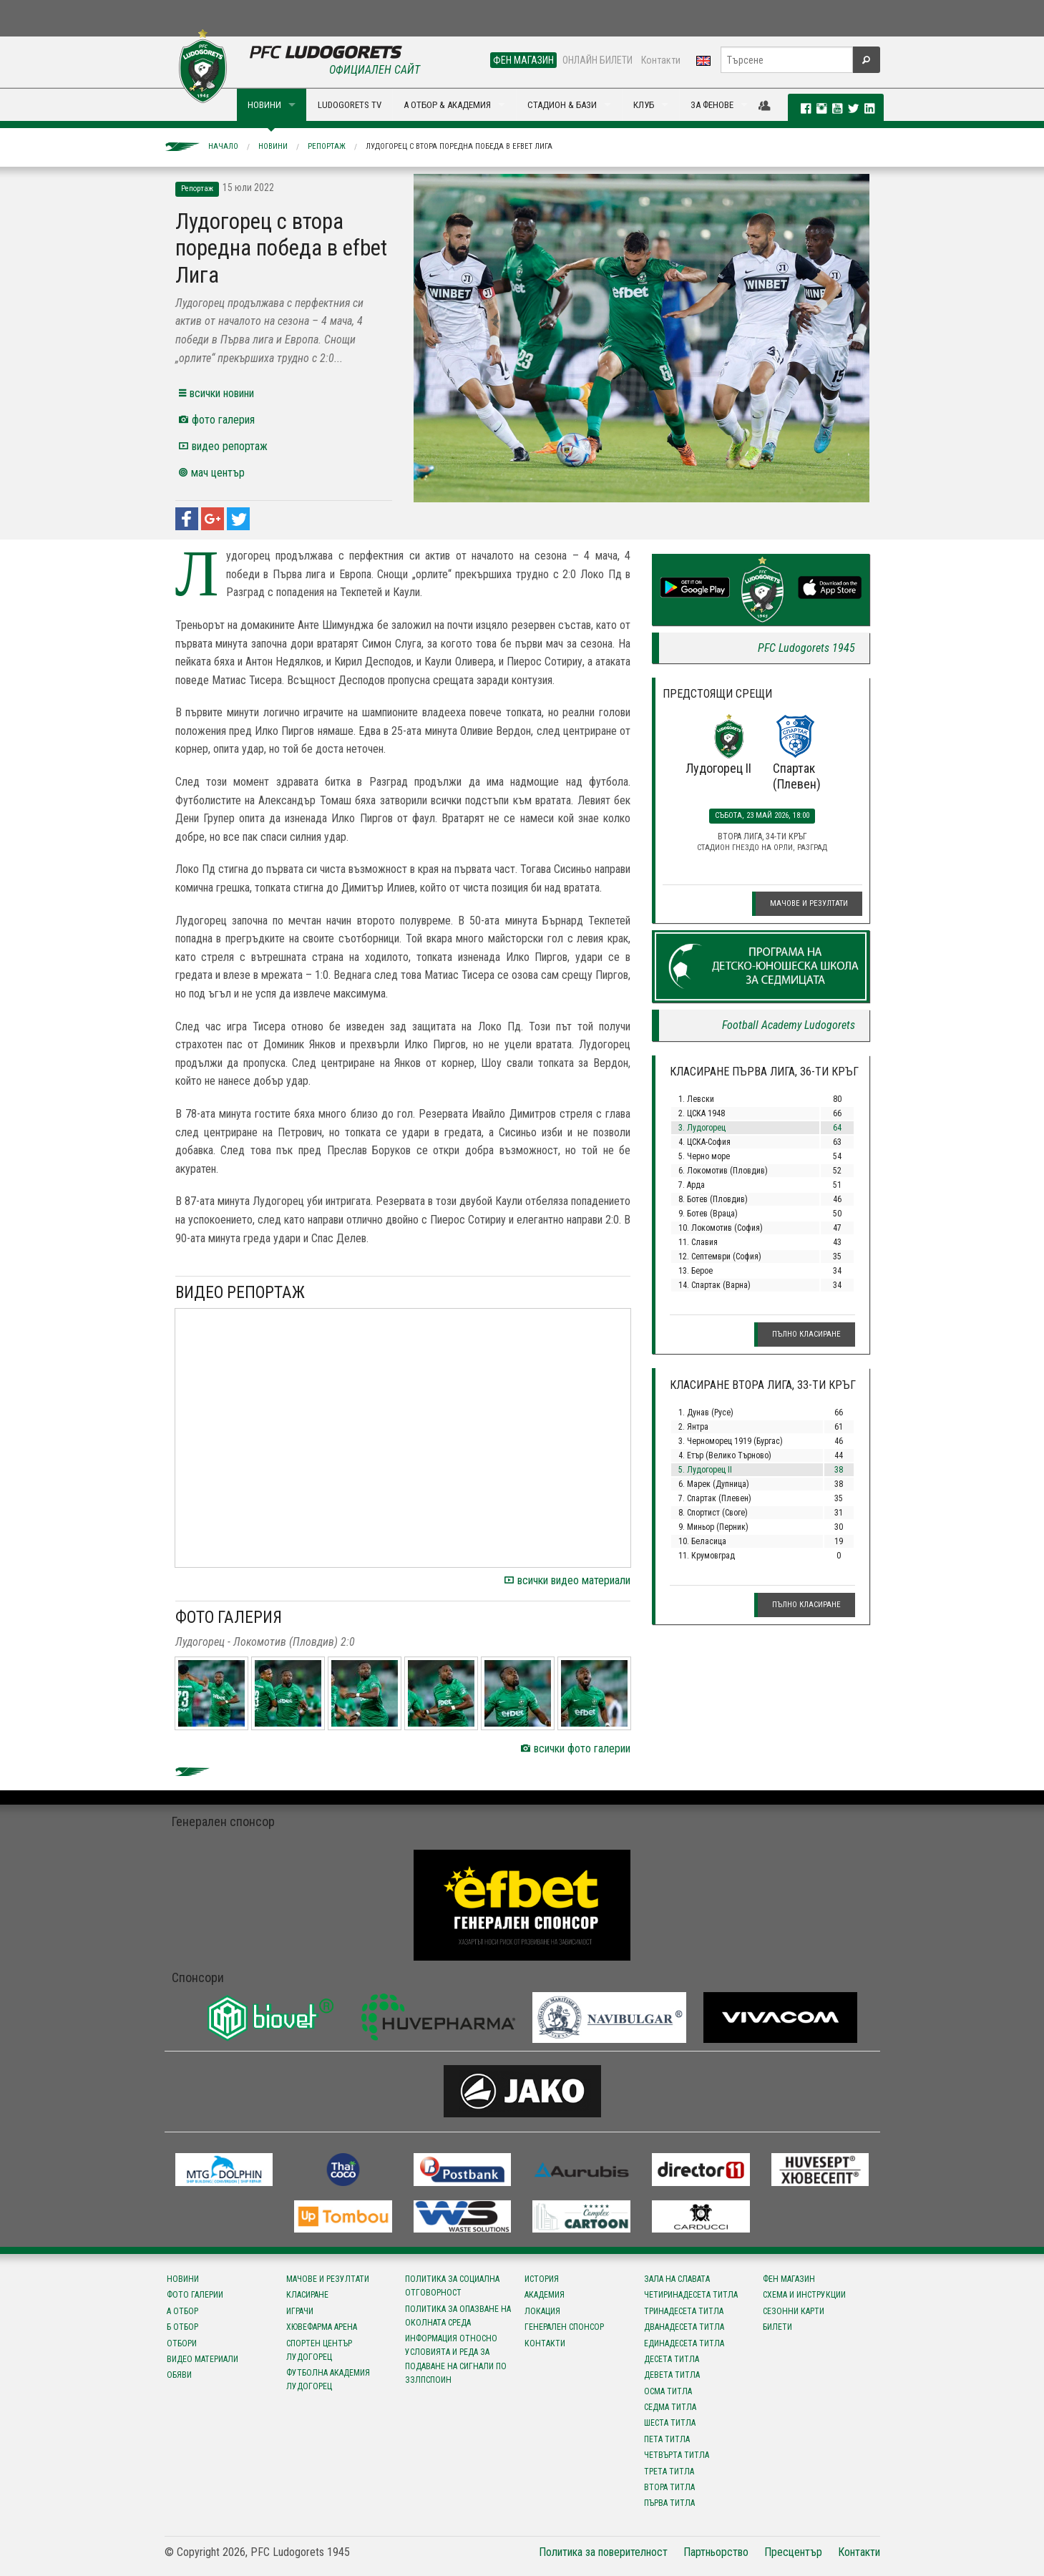  What do you see at coordinates (542, 2279) in the screenshot?
I see `История` at bounding box center [542, 2279].